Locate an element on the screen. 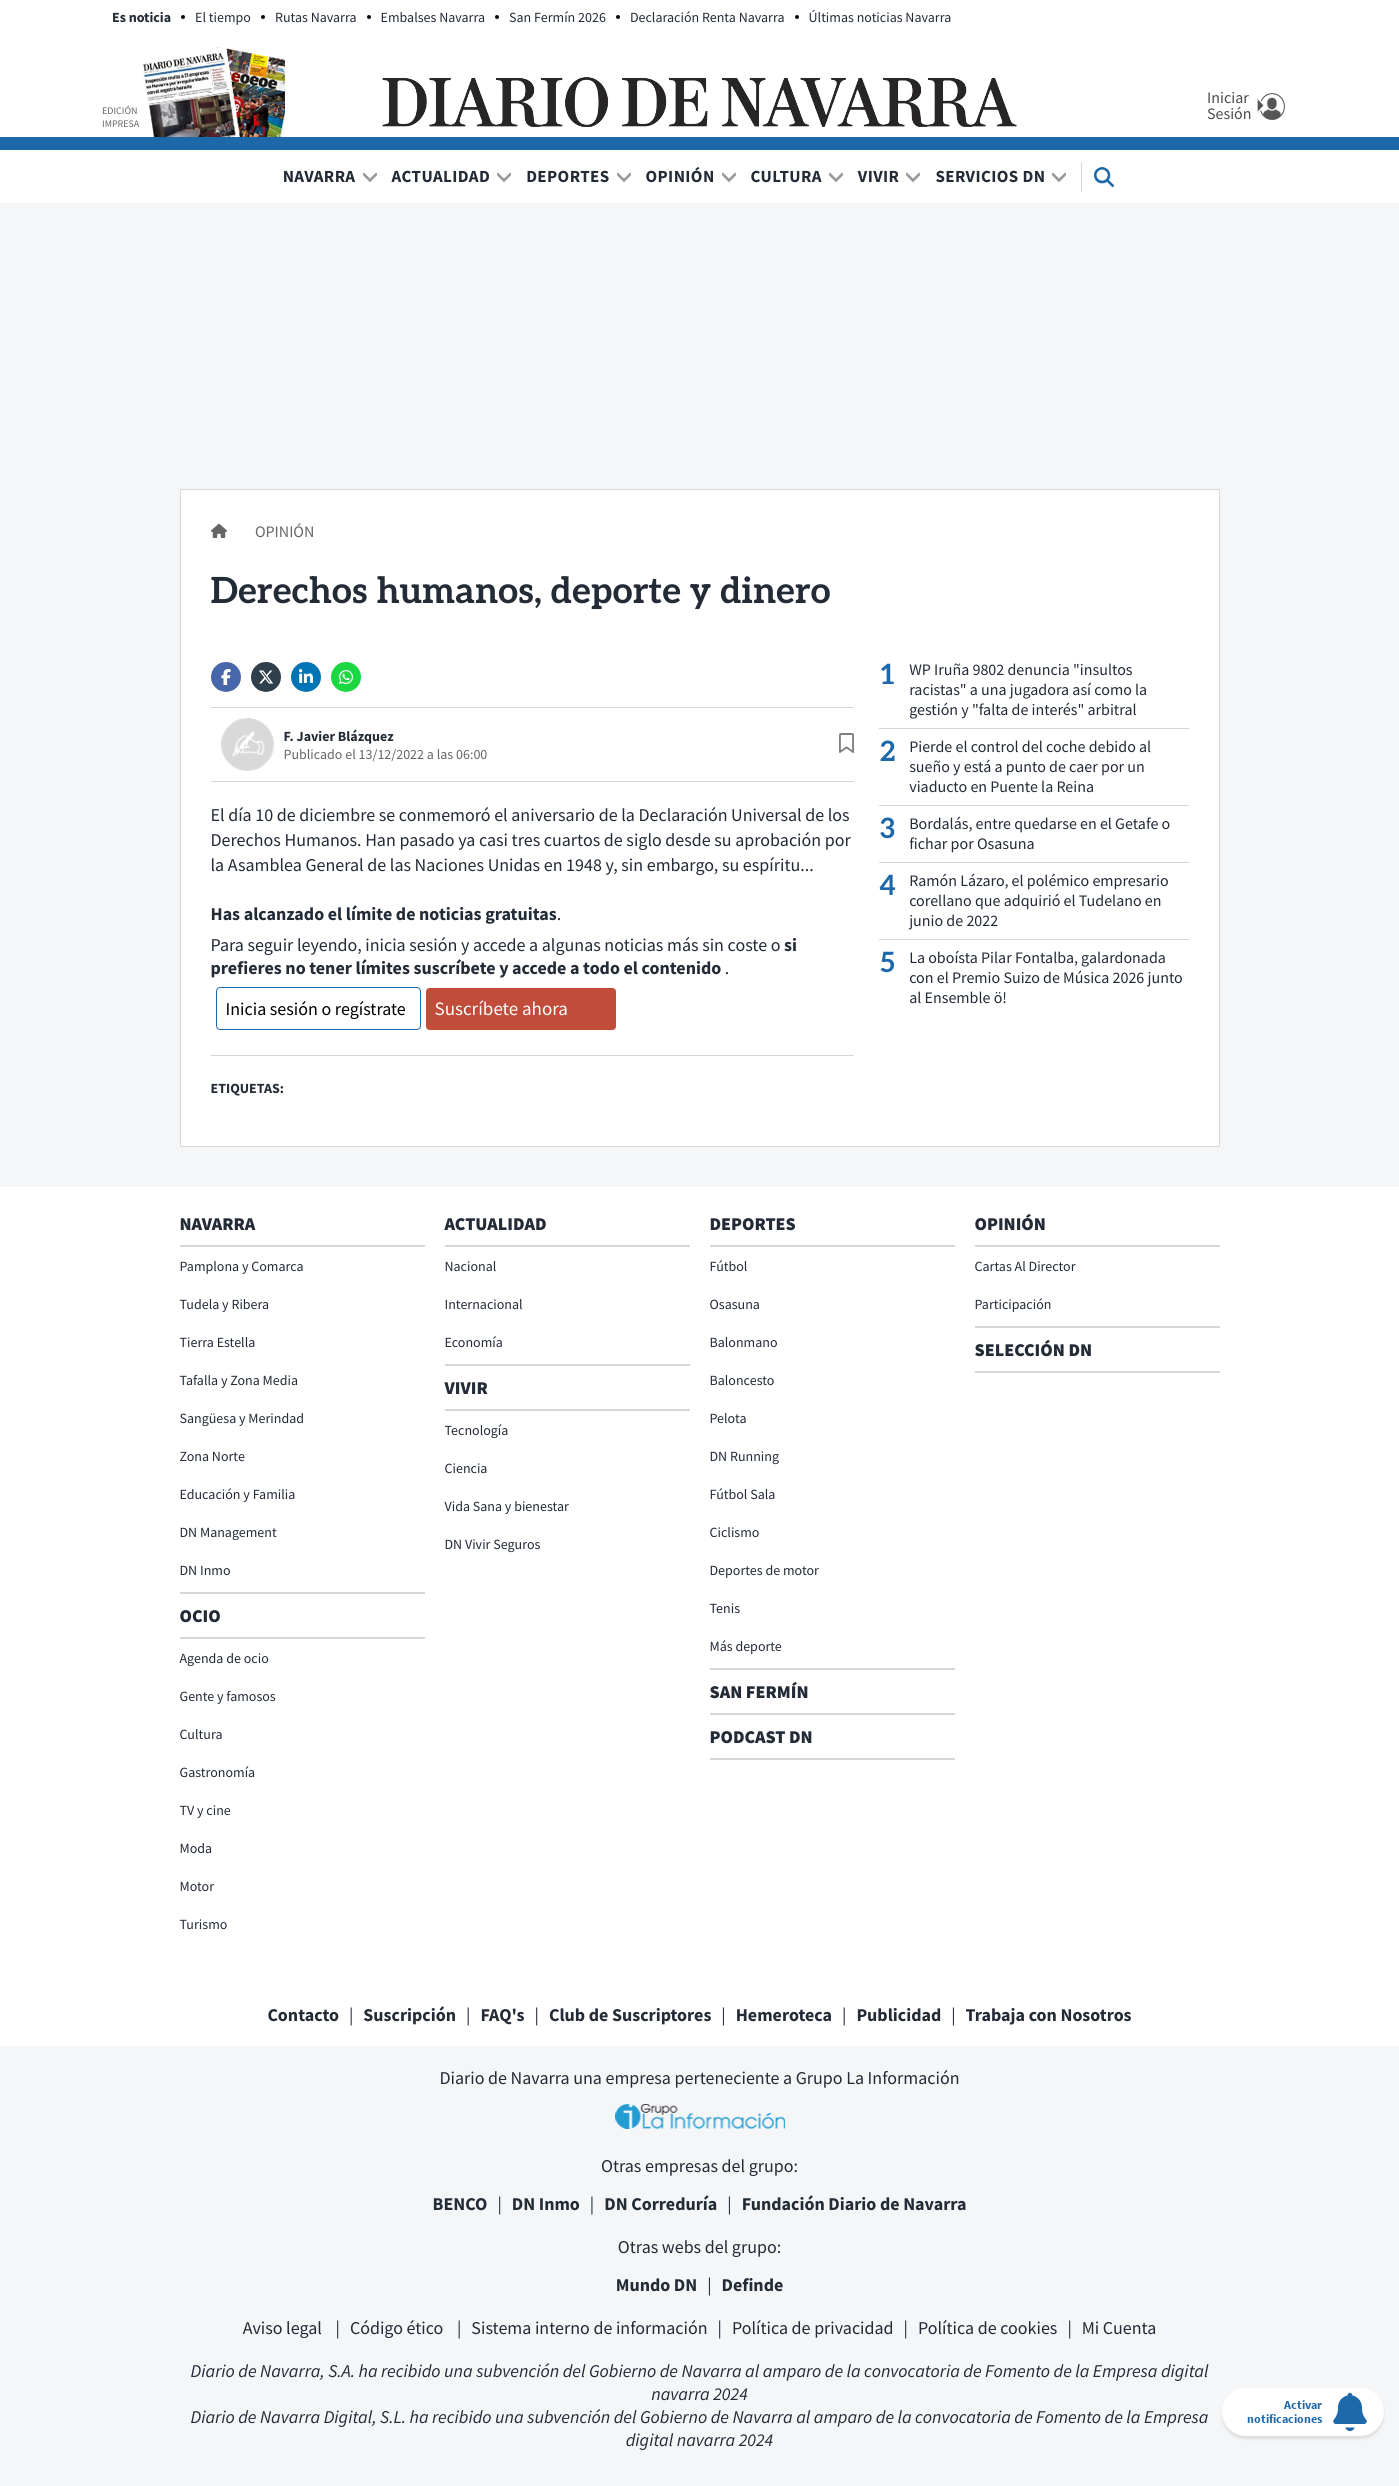 The image size is (1399, 2486). Pierde el control del coche debido al sueño y está a punto de caer por un viaducto en Puente la Reina is located at coordinates (1030, 767).